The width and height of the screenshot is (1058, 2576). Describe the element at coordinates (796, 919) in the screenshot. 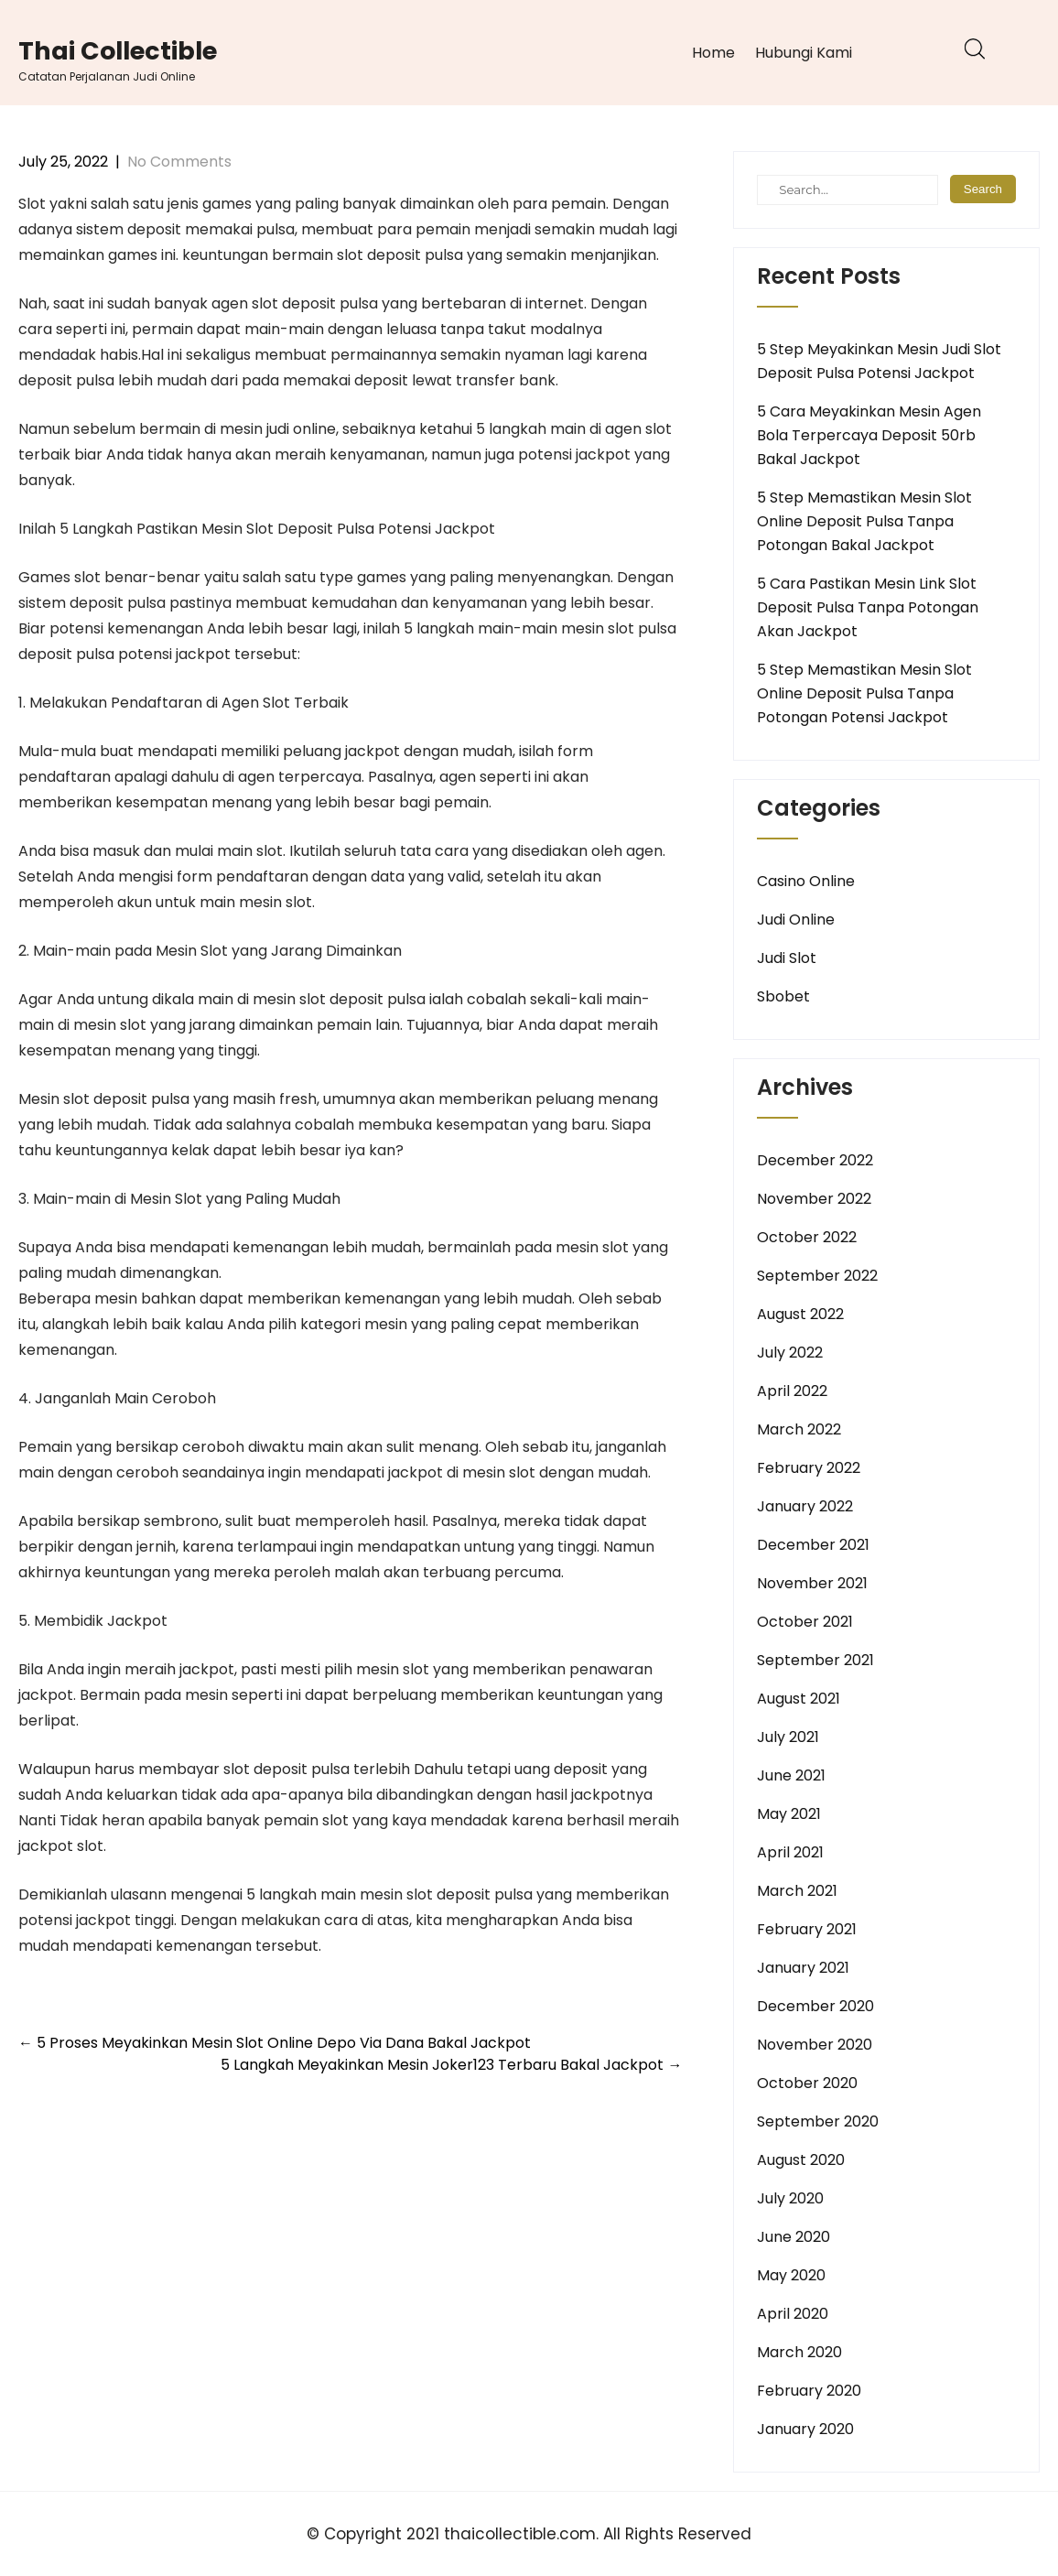

I see `Judi Online` at that location.